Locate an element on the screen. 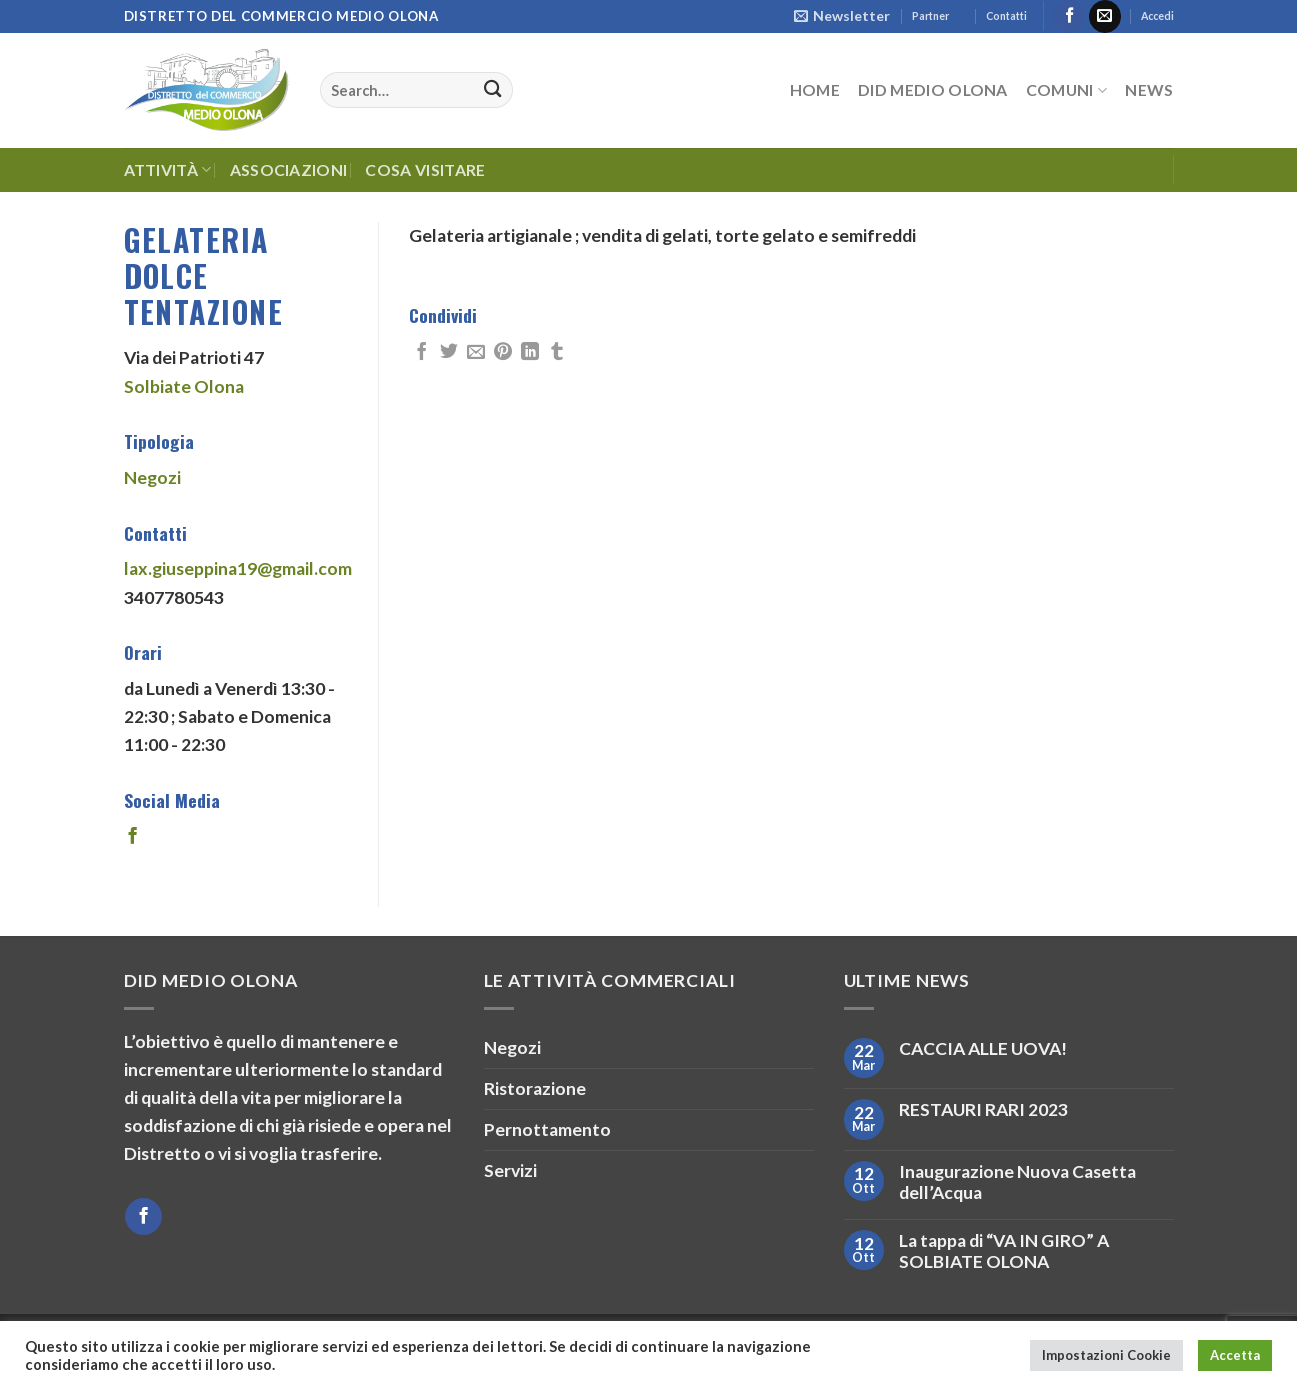 The image size is (1297, 1390). [Pin su Pinterest] is located at coordinates (503, 353).